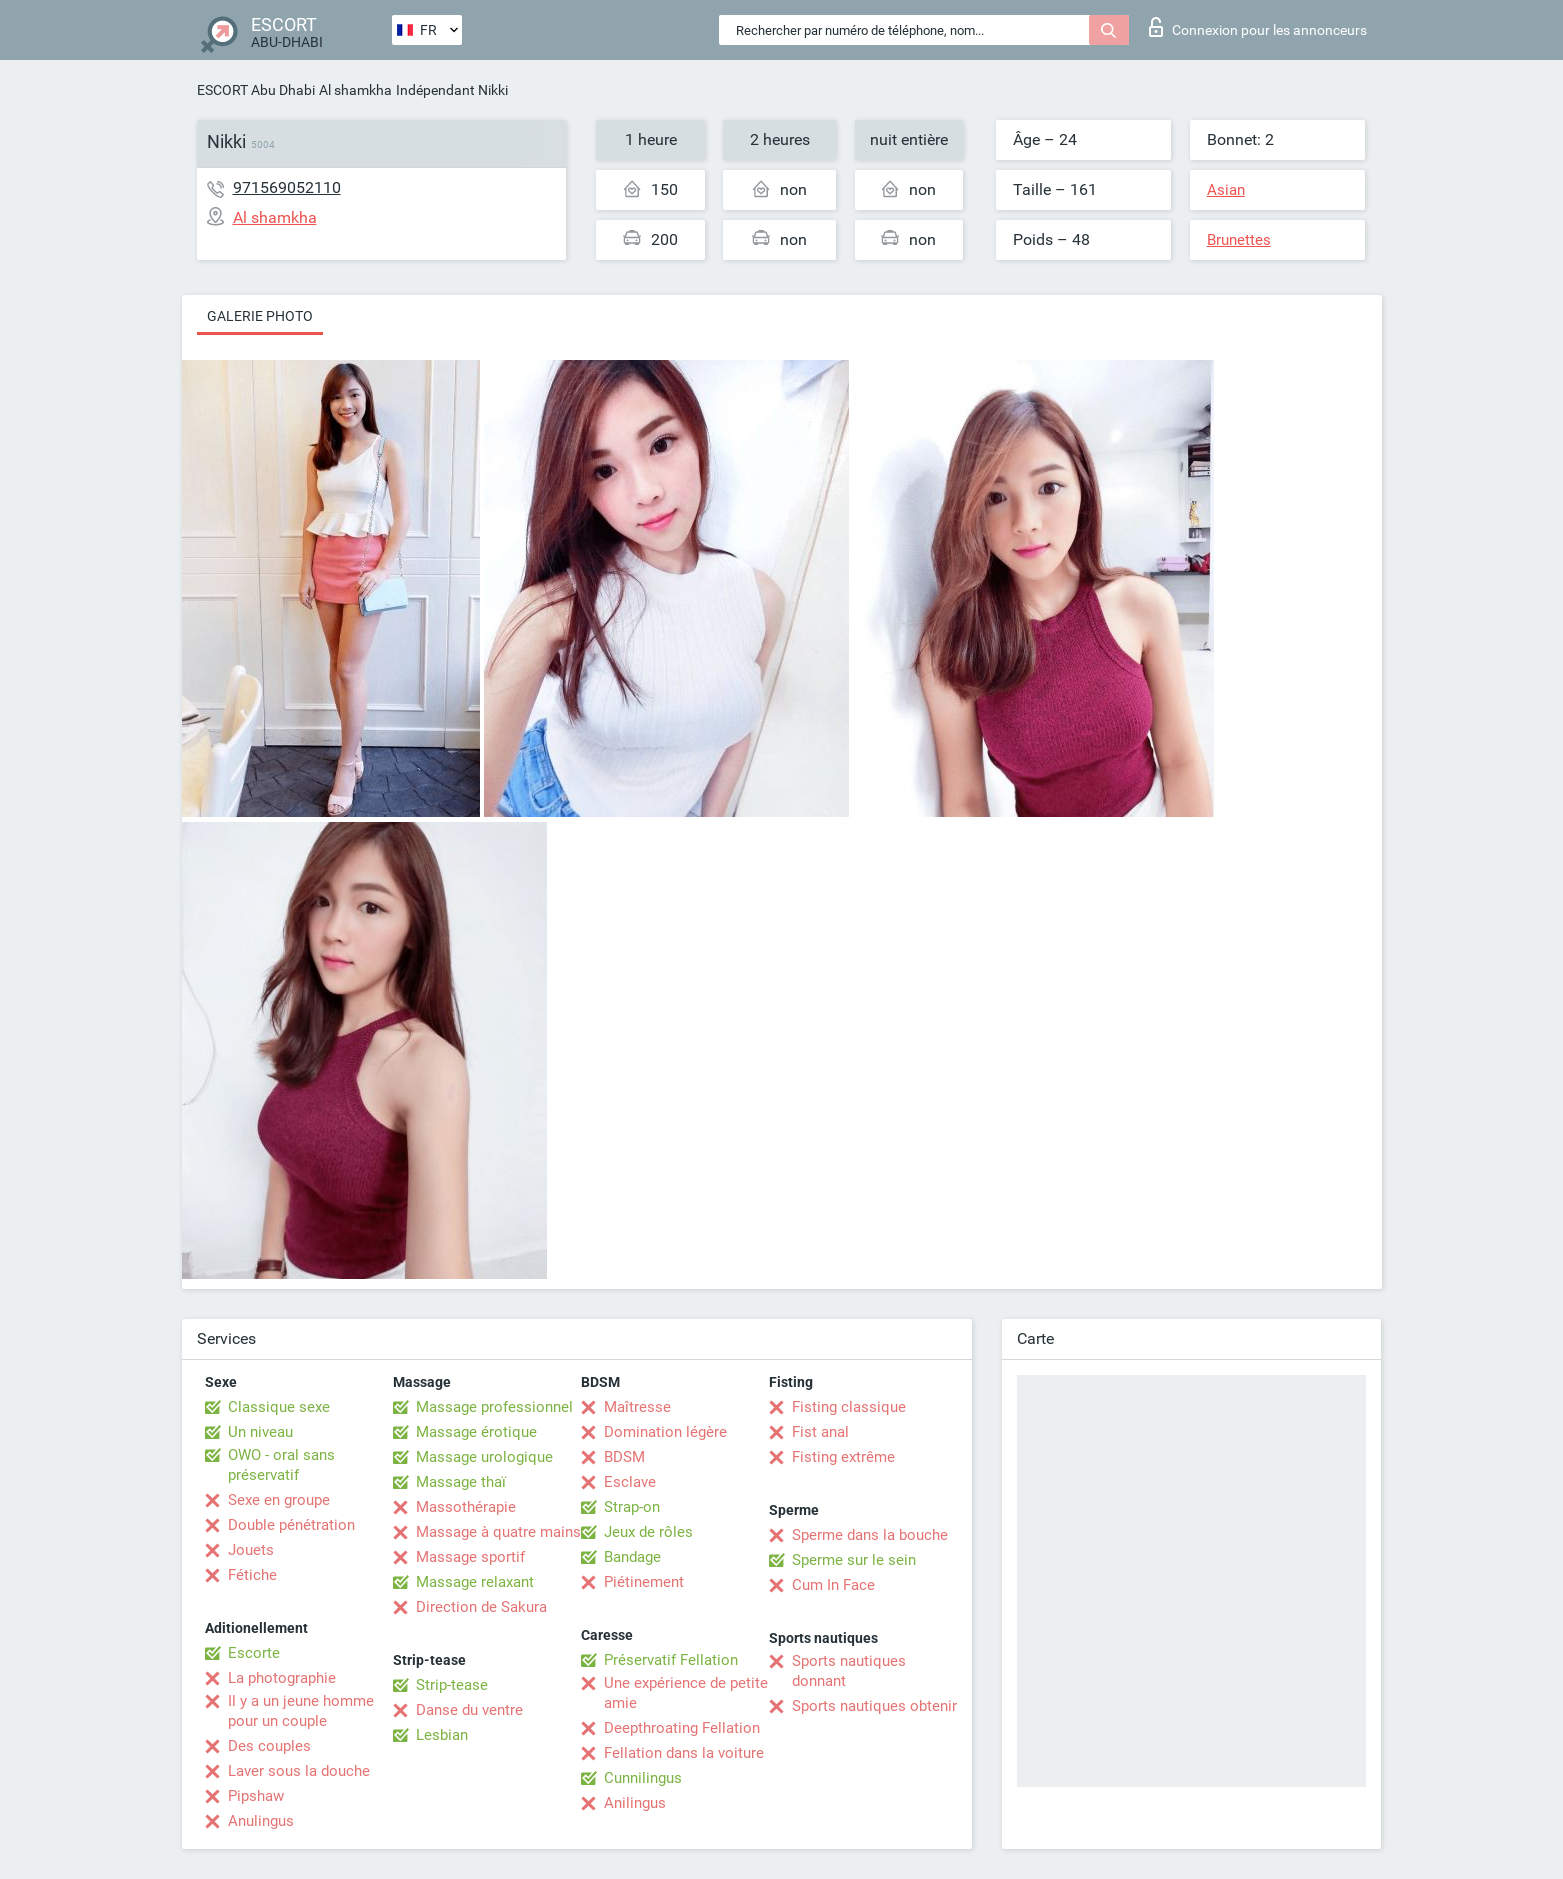 This screenshot has width=1563, height=1879. Describe the element at coordinates (252, 1575) in the screenshot. I see `Fétiche` at that location.